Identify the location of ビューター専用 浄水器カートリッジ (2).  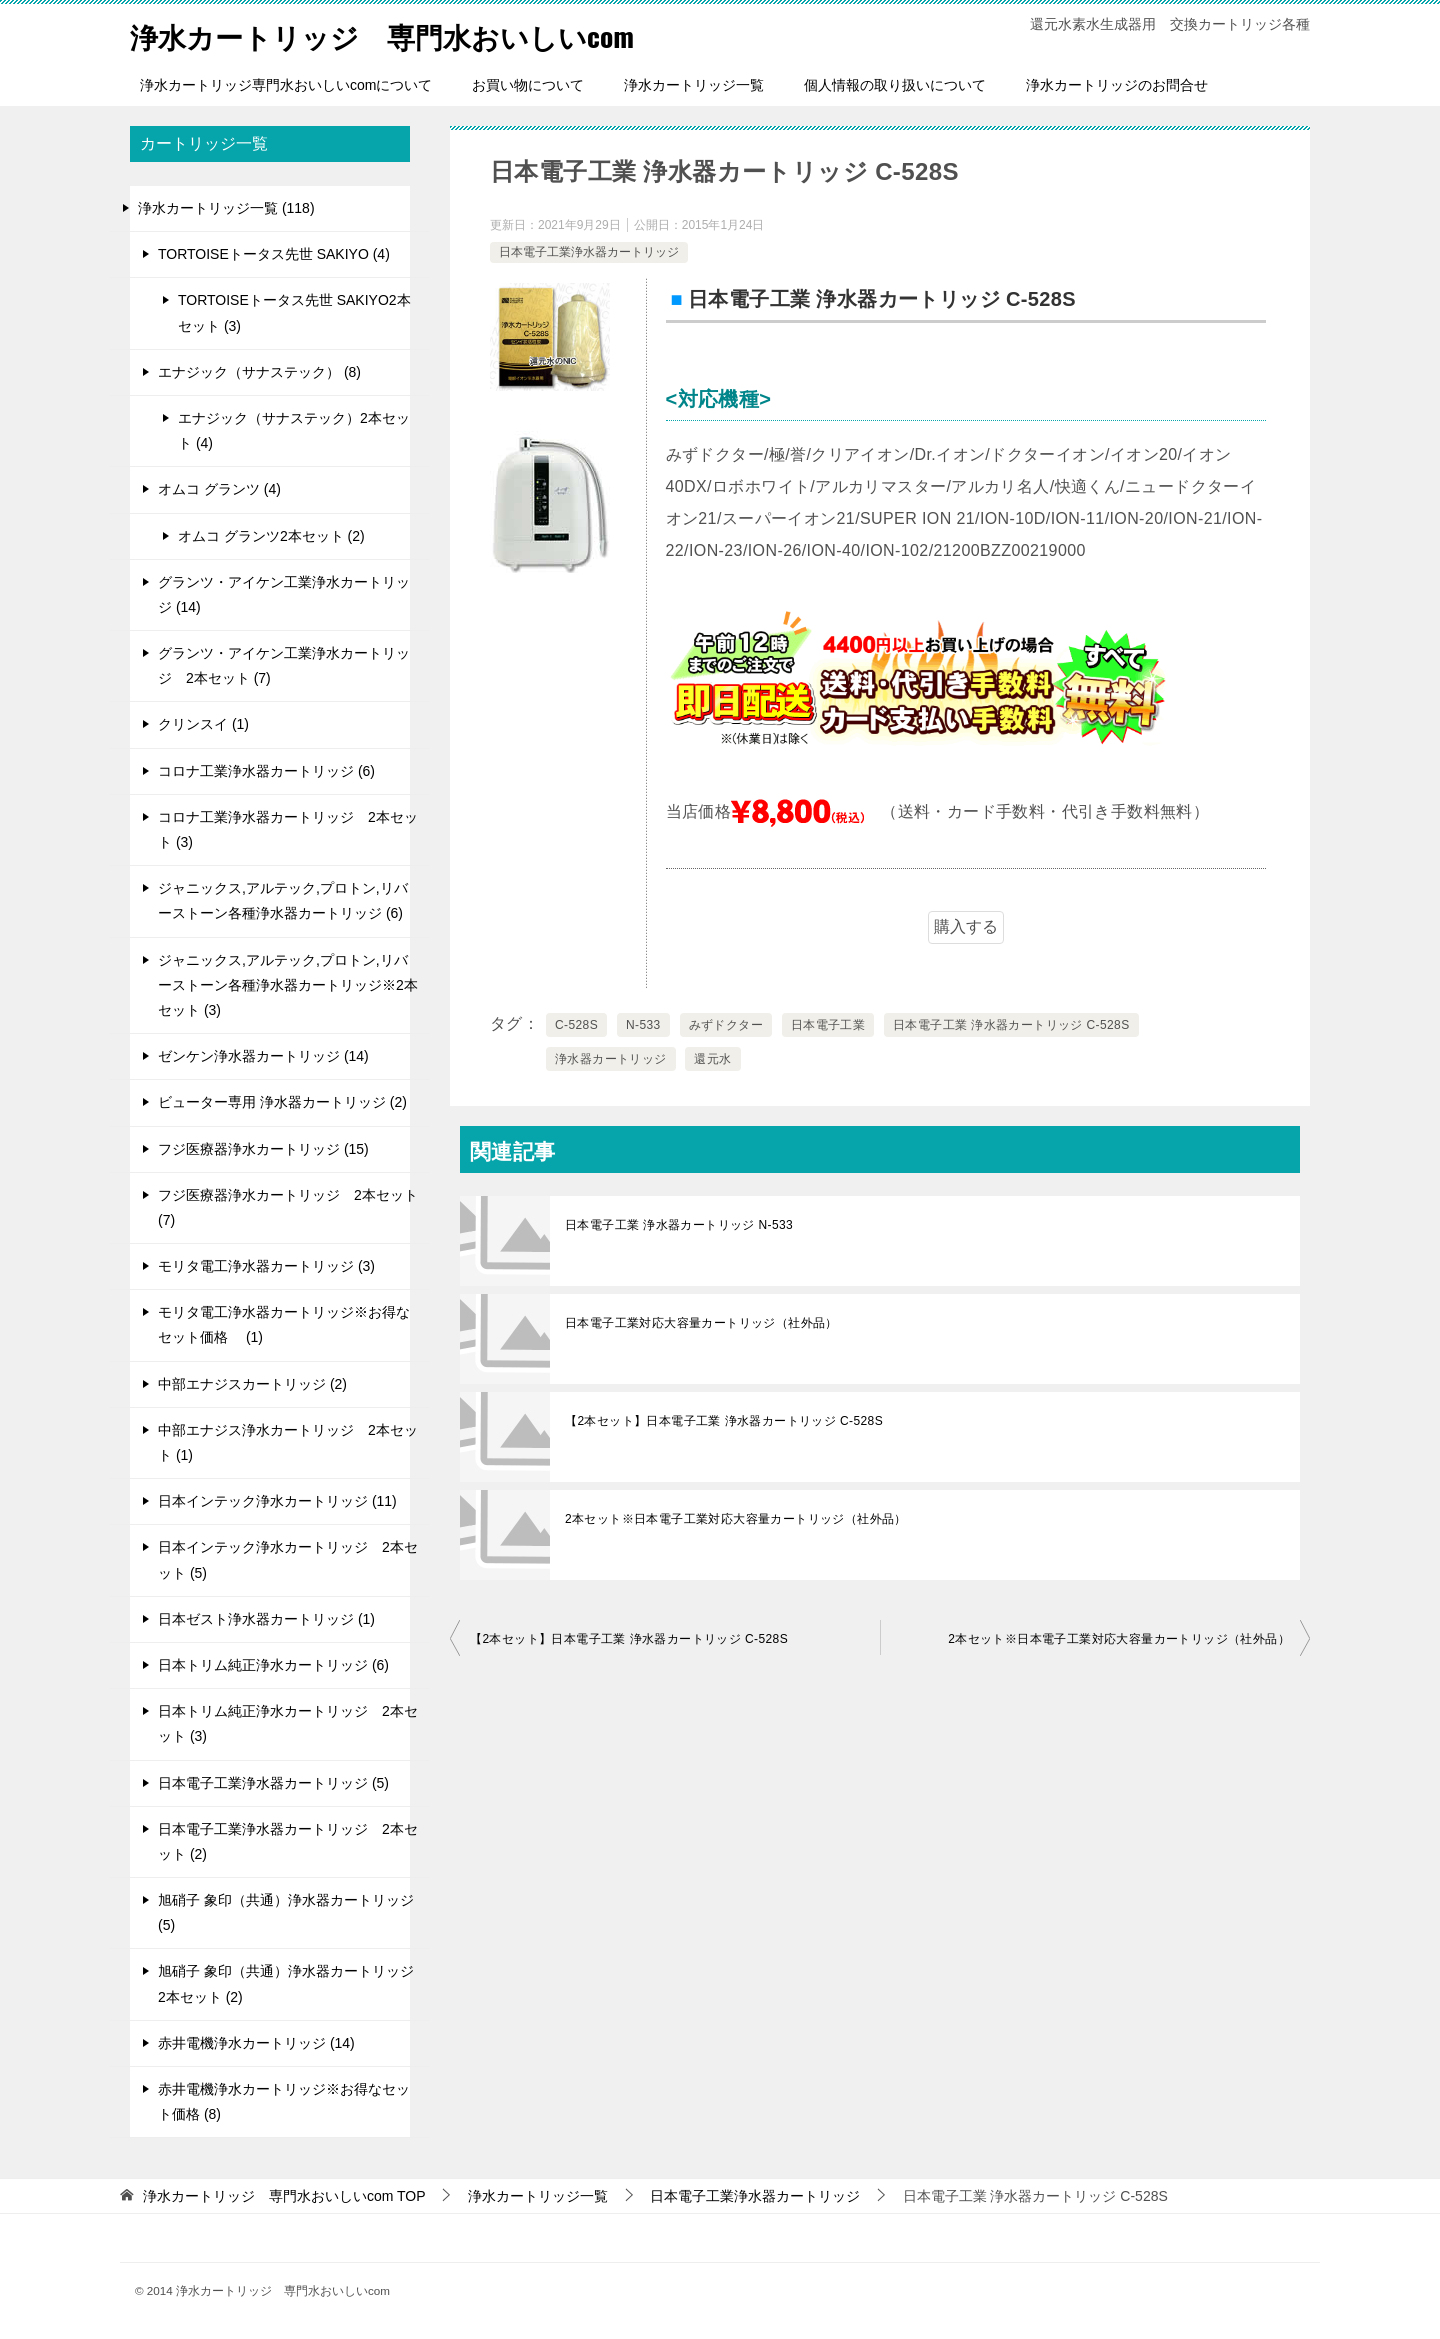
(282, 1102).